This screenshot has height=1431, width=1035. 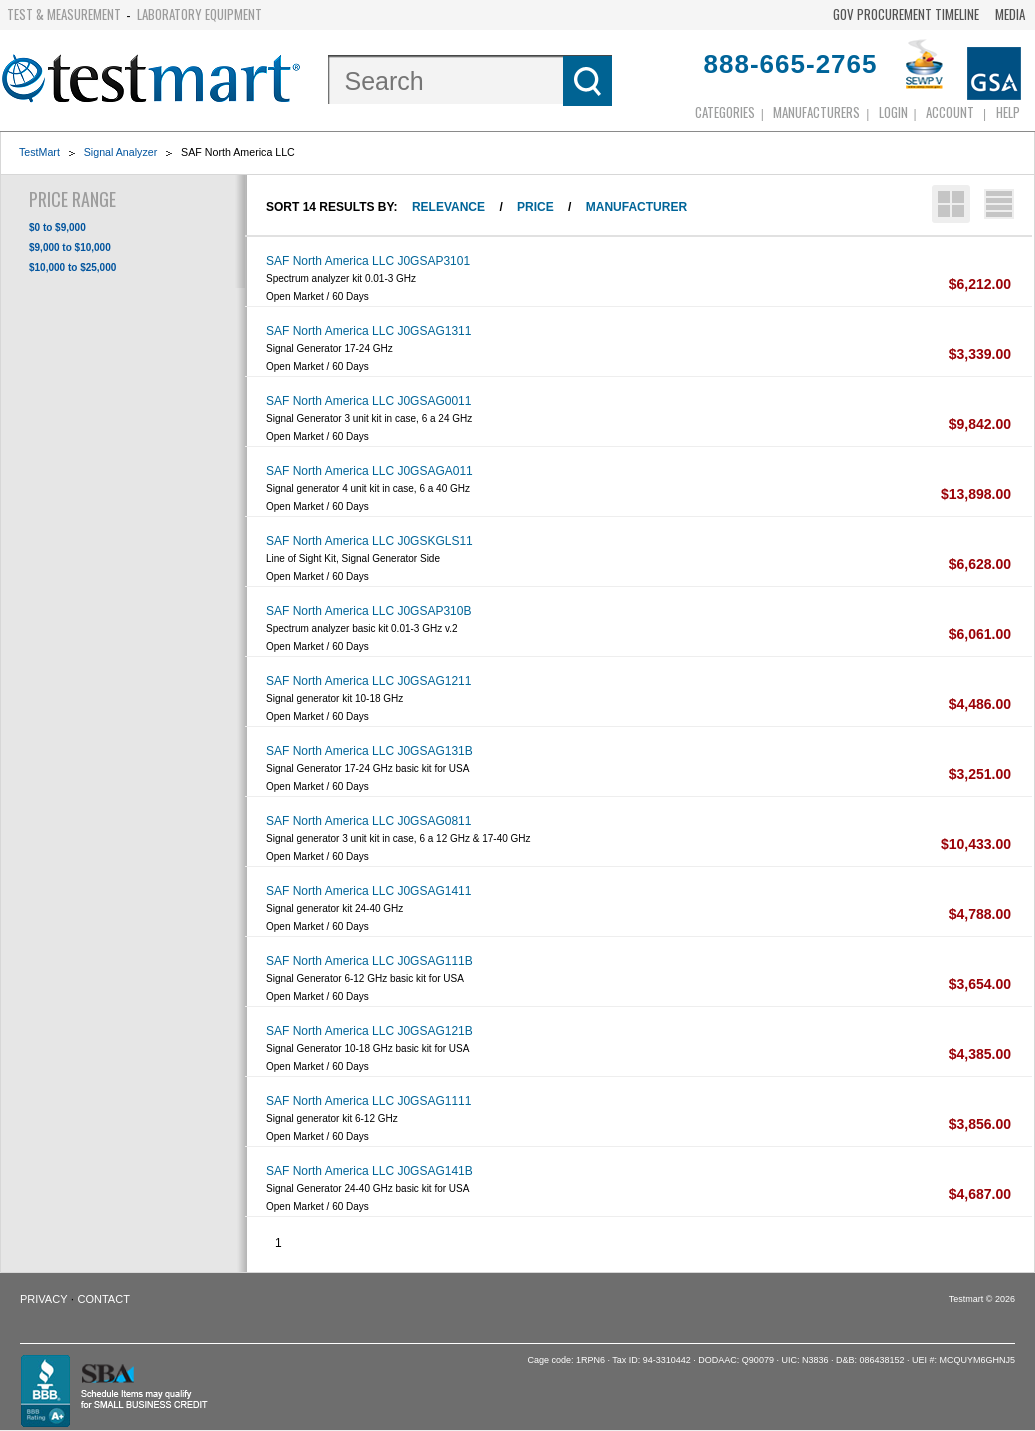 What do you see at coordinates (39, 152) in the screenshot?
I see `TestMart` at bounding box center [39, 152].